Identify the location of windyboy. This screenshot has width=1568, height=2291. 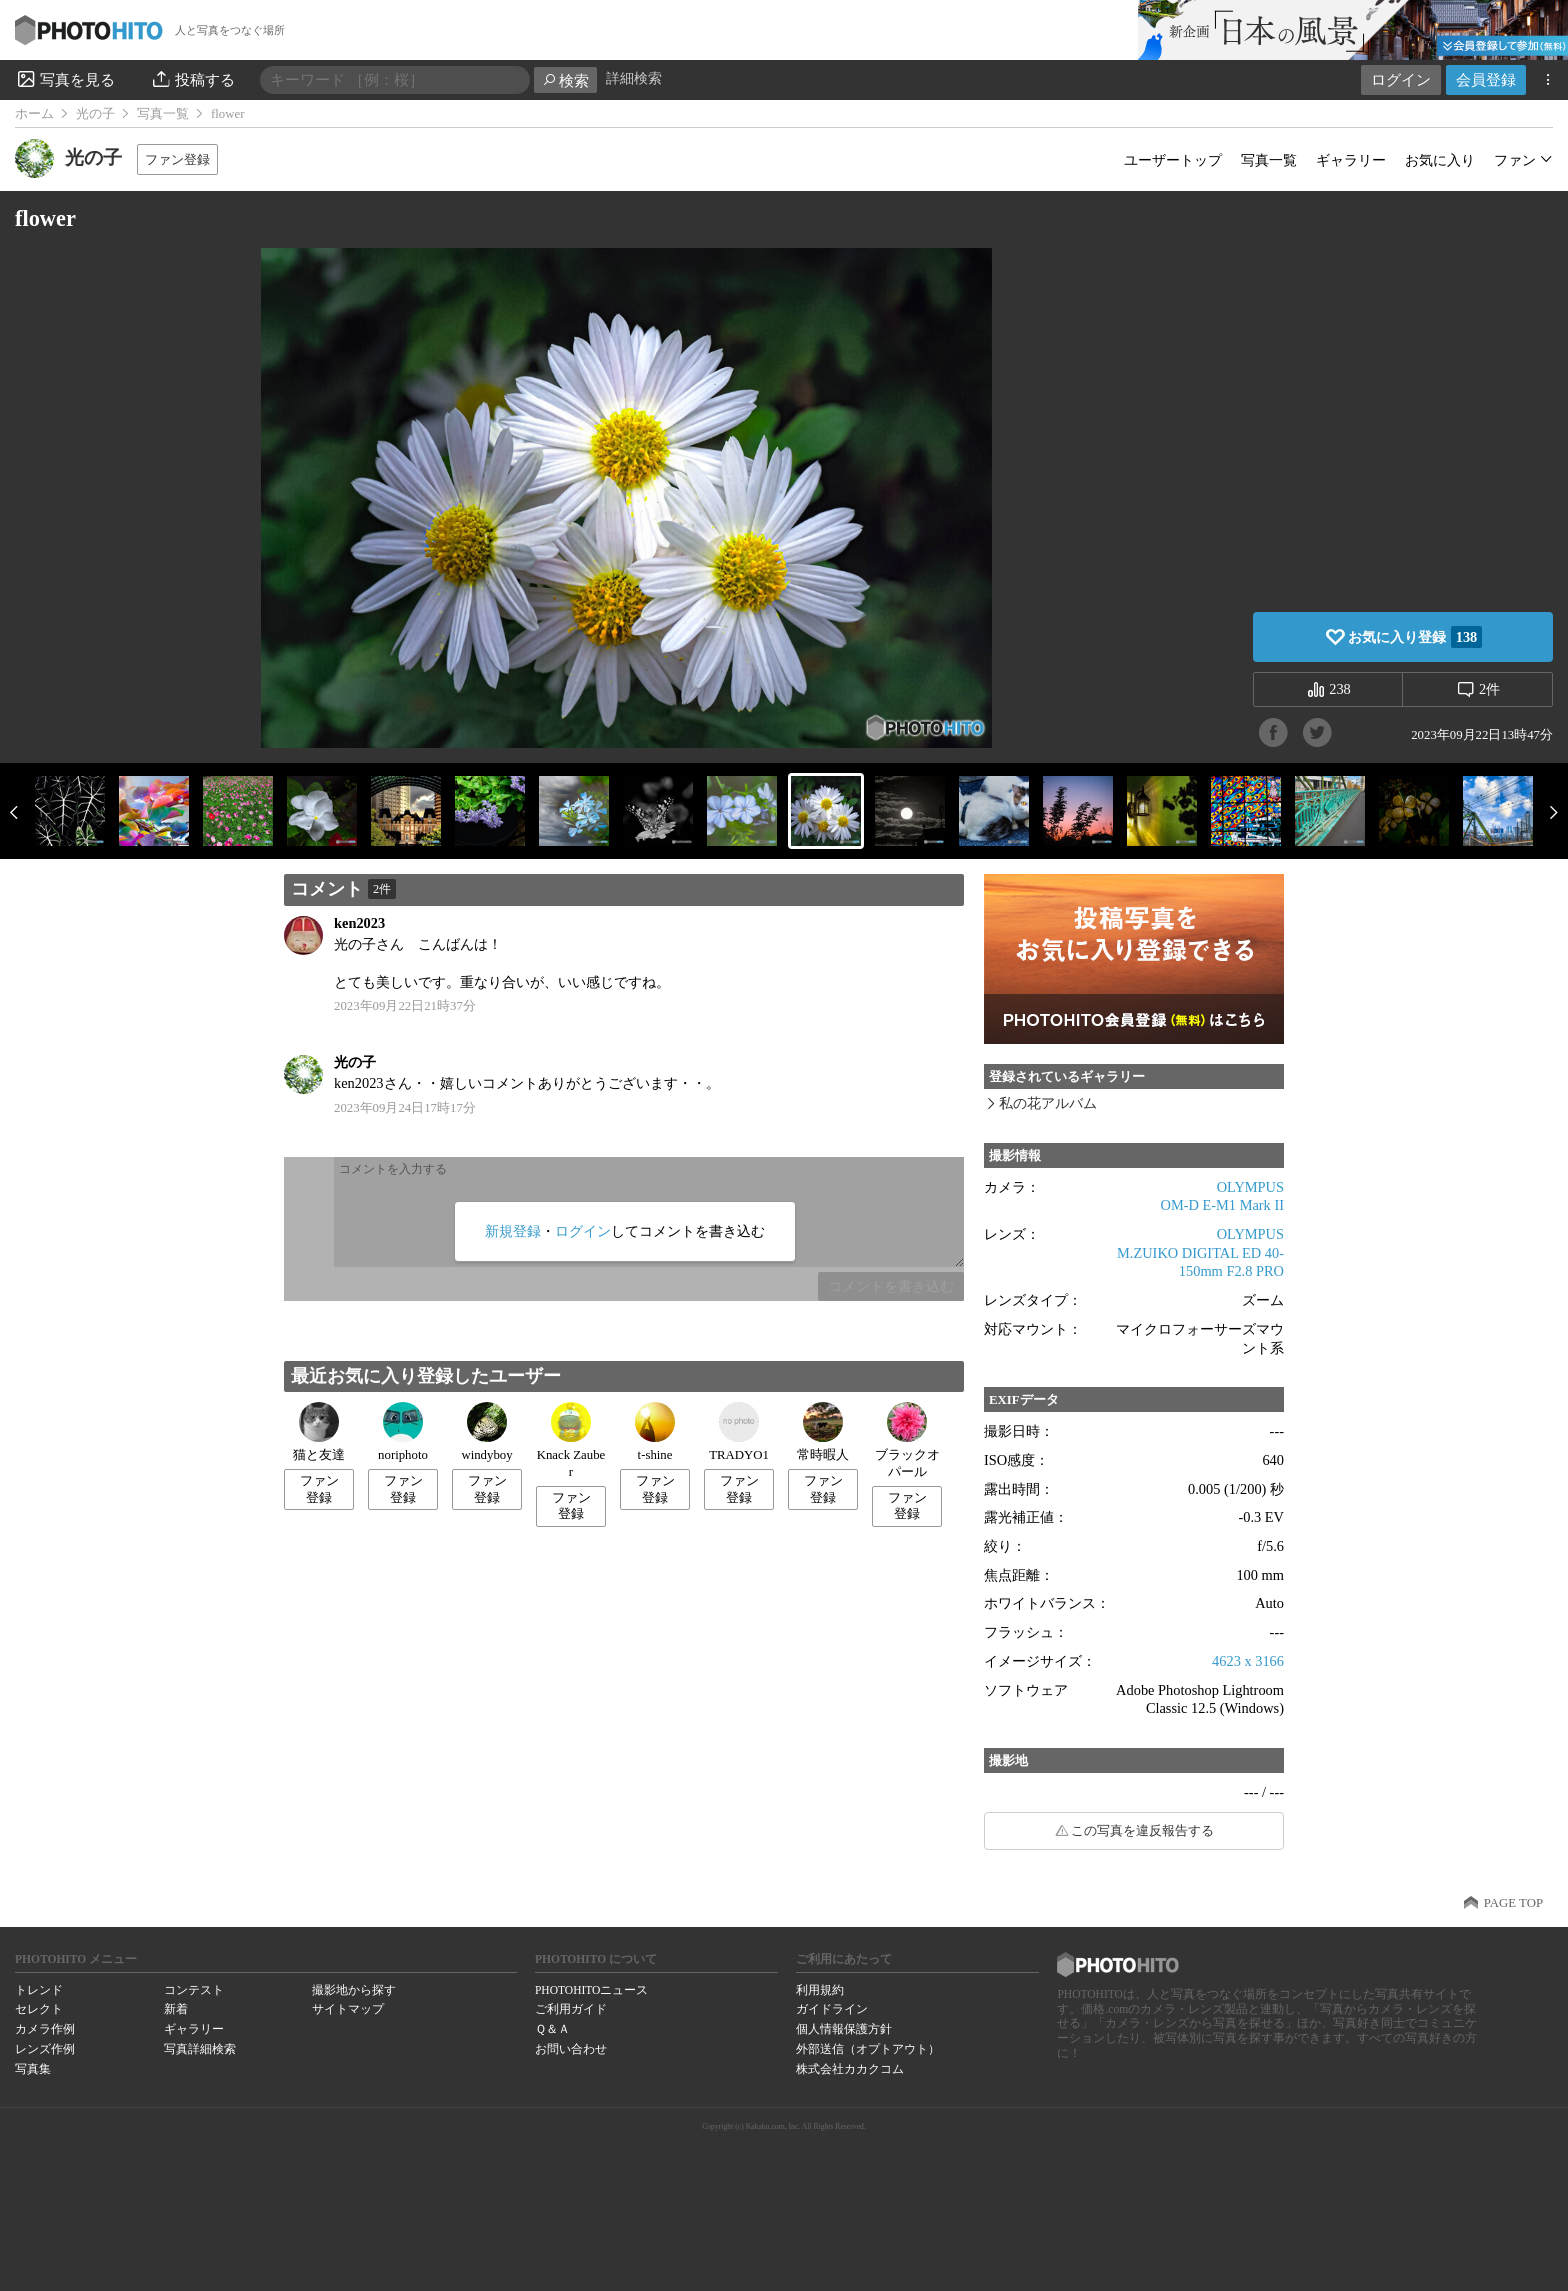
(486, 1432).